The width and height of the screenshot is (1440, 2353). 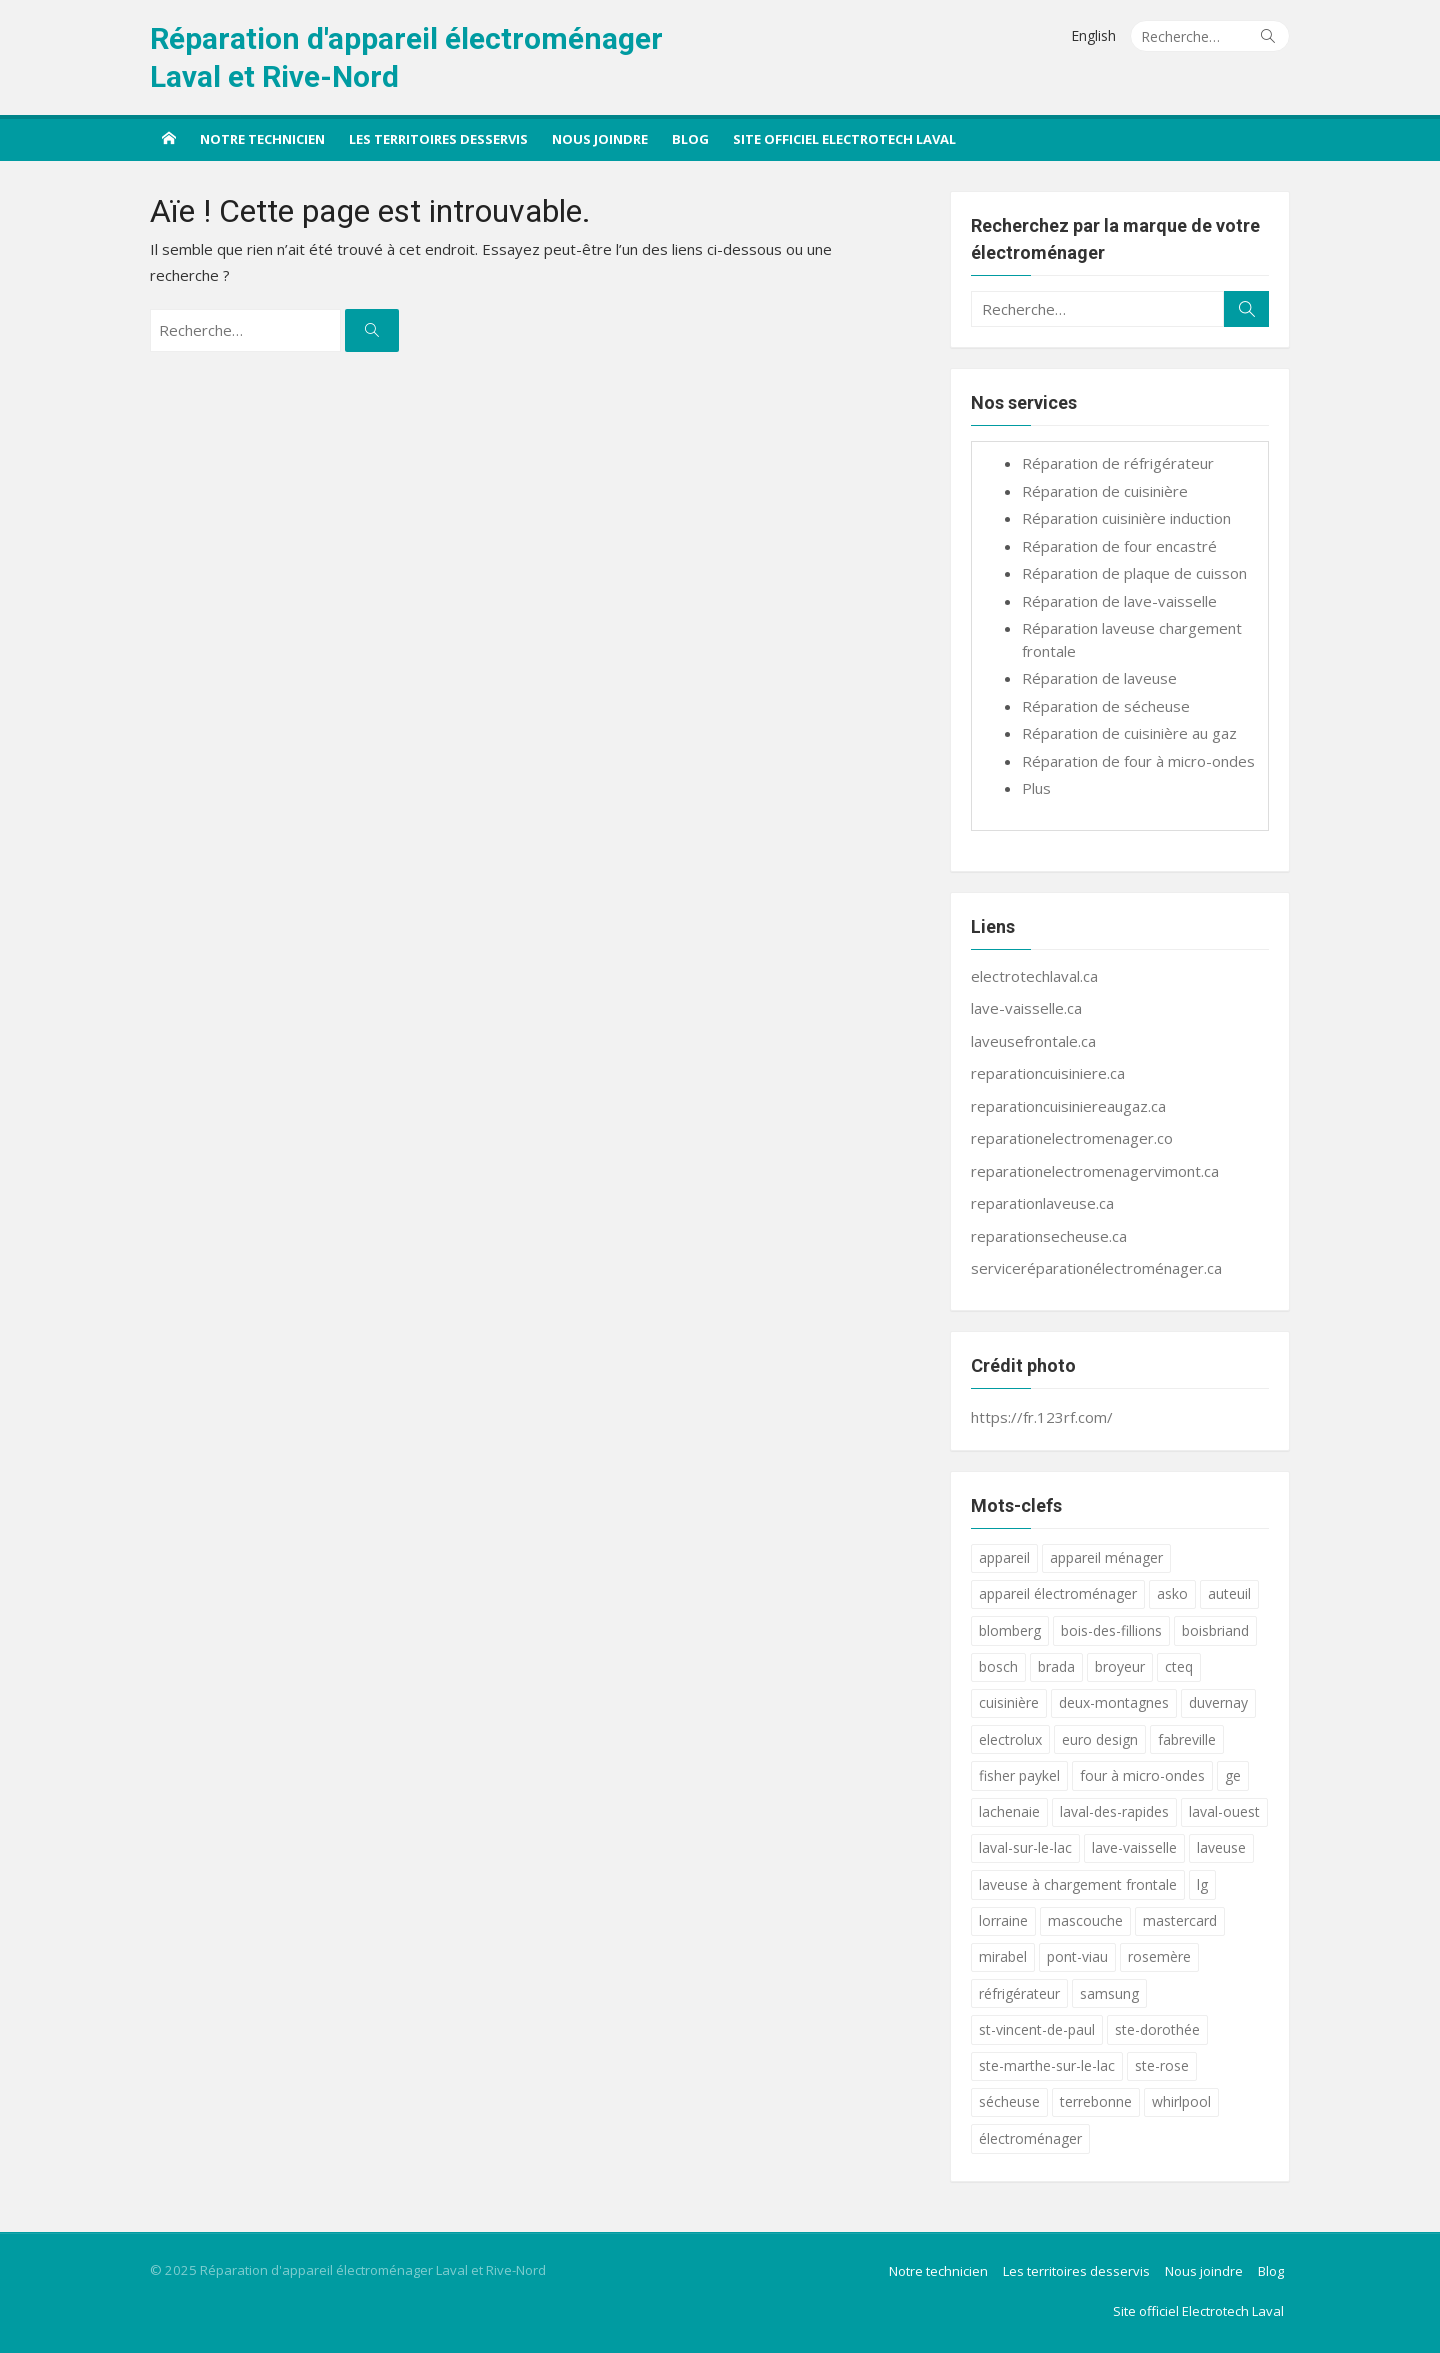 What do you see at coordinates (1202, 1884) in the screenshot?
I see `lg [lg (18 éléments)]` at bounding box center [1202, 1884].